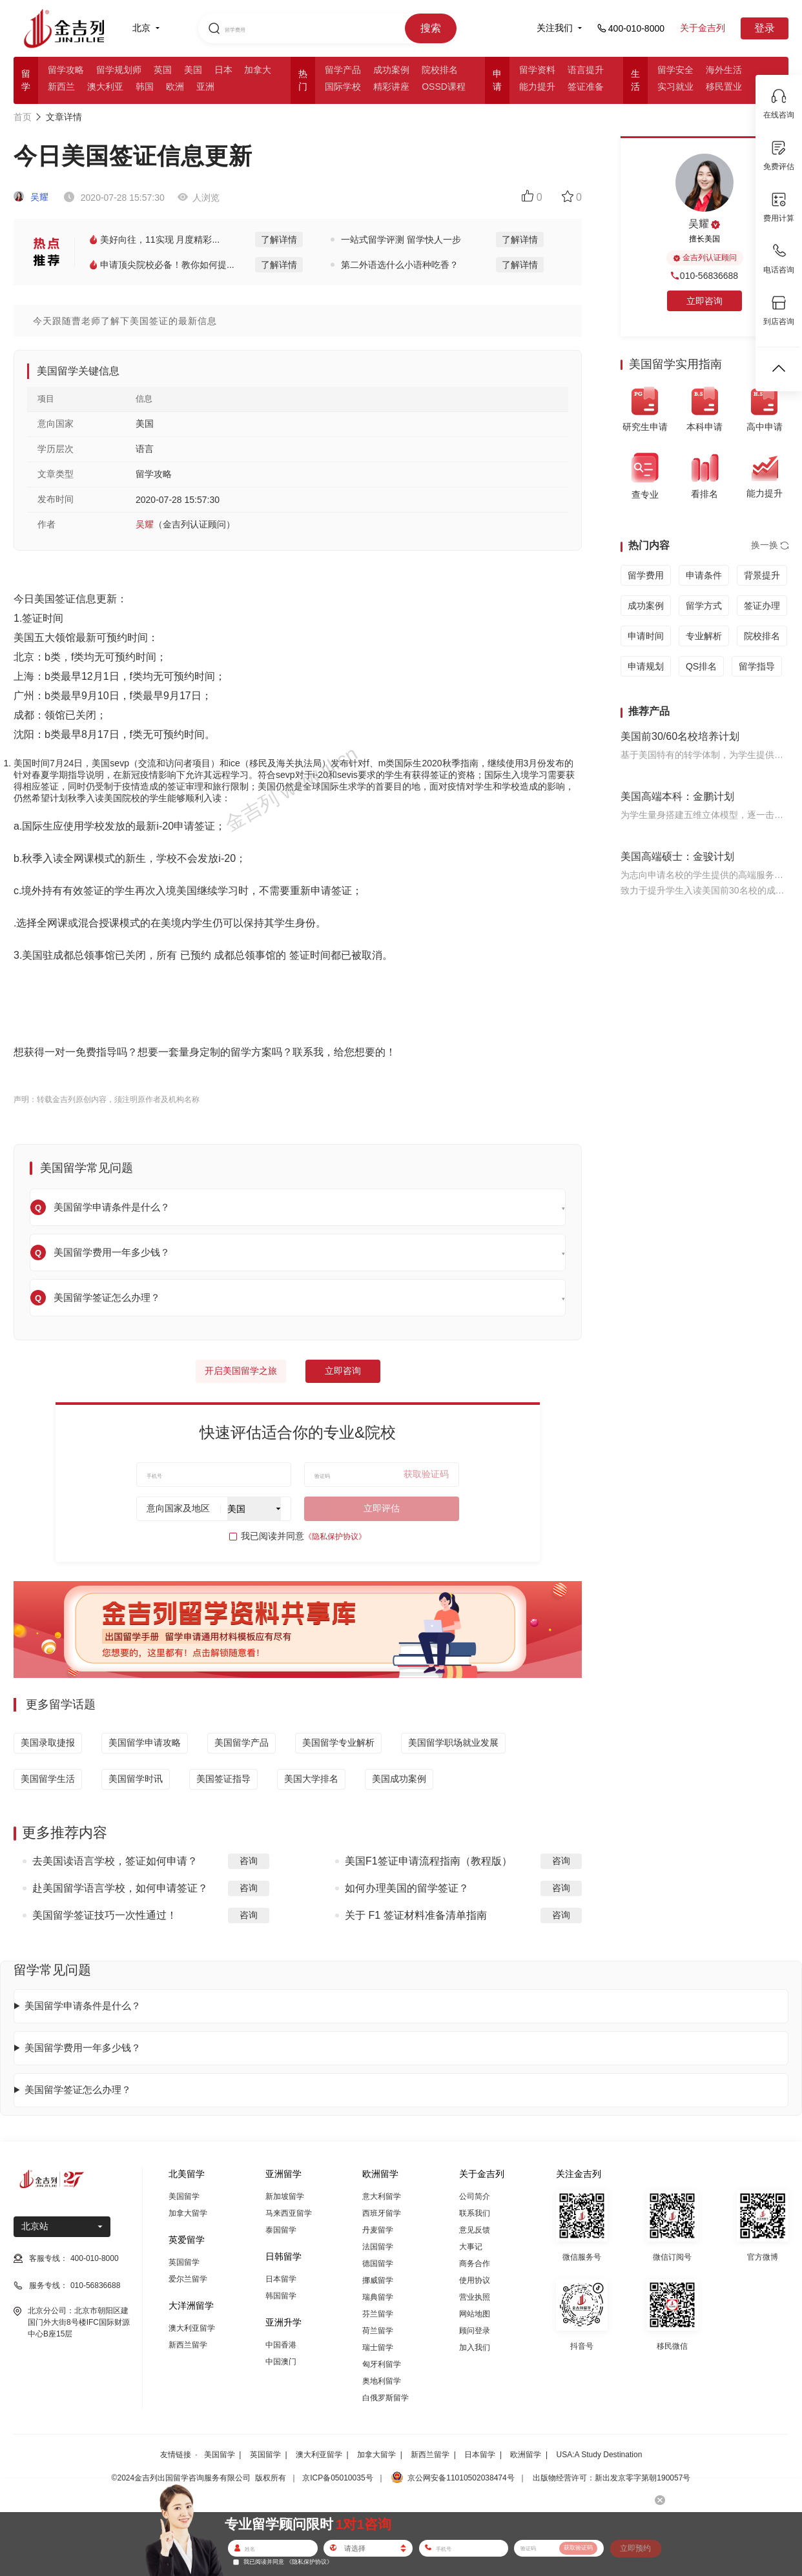 Image resolution: width=802 pixels, height=2576 pixels. What do you see at coordinates (48, 1742) in the screenshot?
I see `美国录取捷报` at bounding box center [48, 1742].